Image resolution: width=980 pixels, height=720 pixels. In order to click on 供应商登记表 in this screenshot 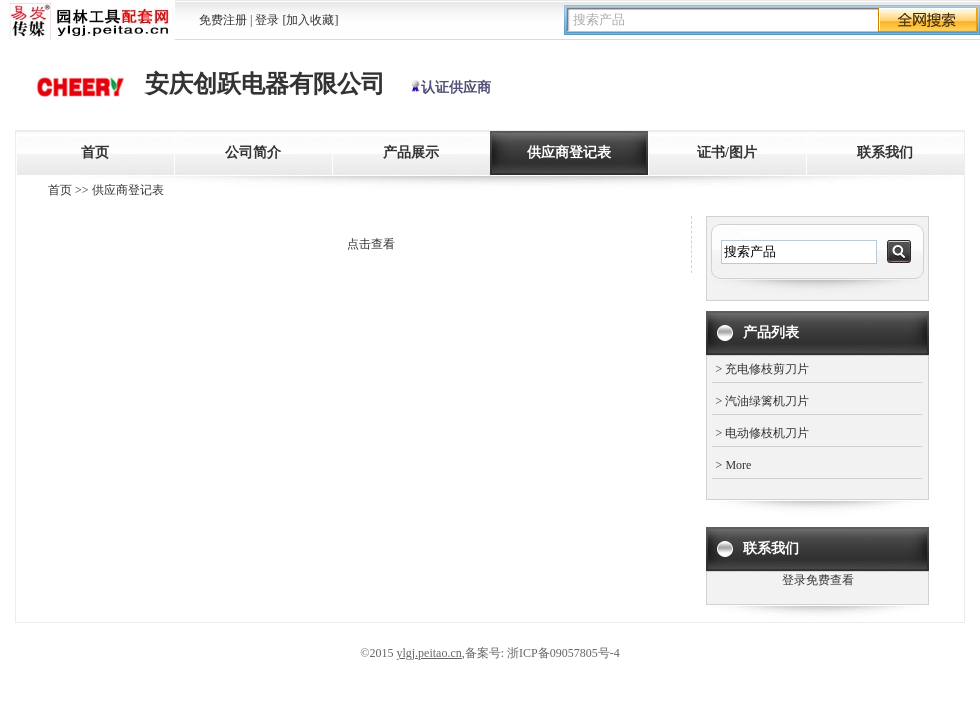, I will do `click(569, 152)`.